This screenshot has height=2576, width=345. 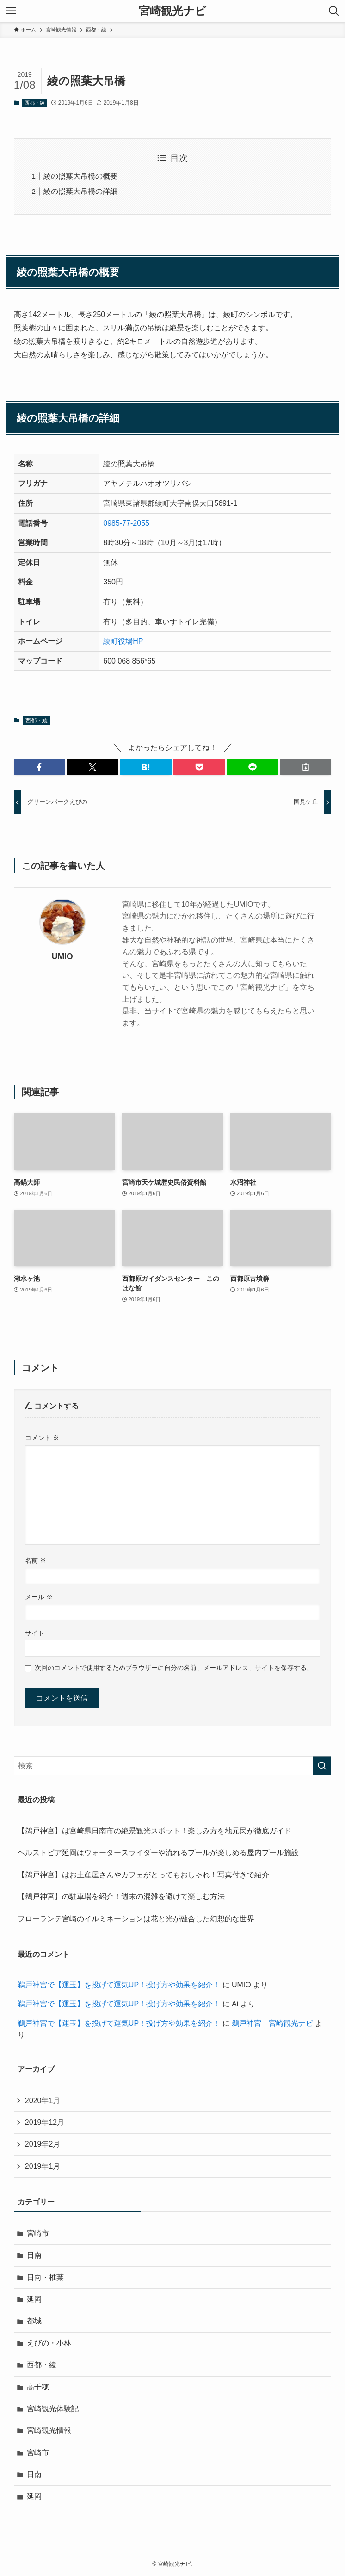 What do you see at coordinates (35, 1560) in the screenshot?
I see `名前` at bounding box center [35, 1560].